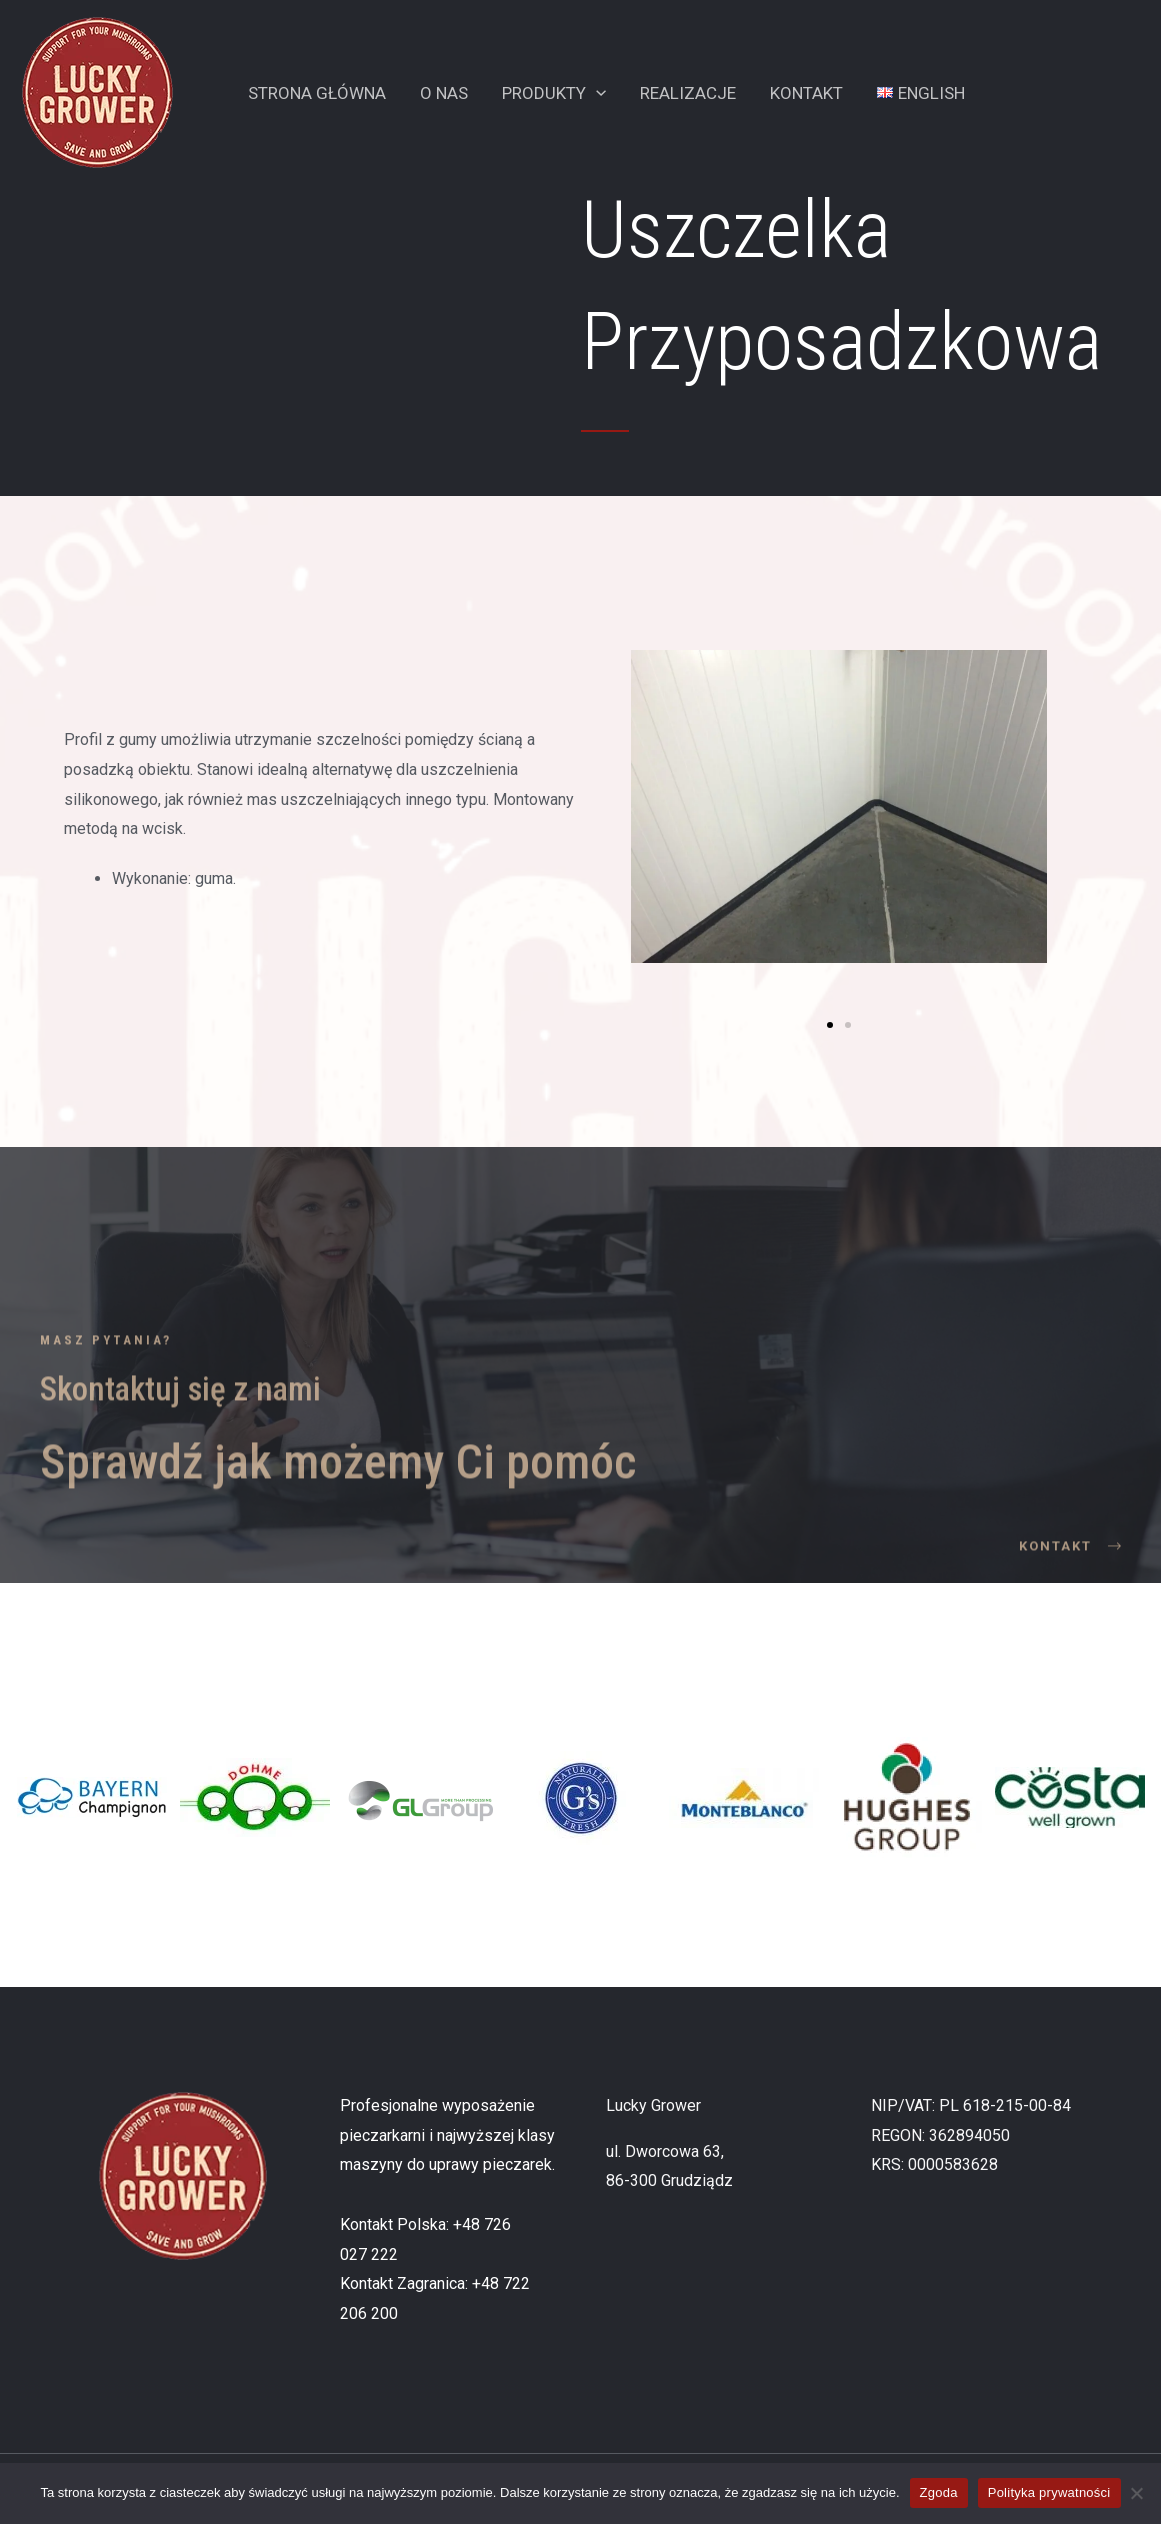  I want to click on Produkty, so click(554, 93).